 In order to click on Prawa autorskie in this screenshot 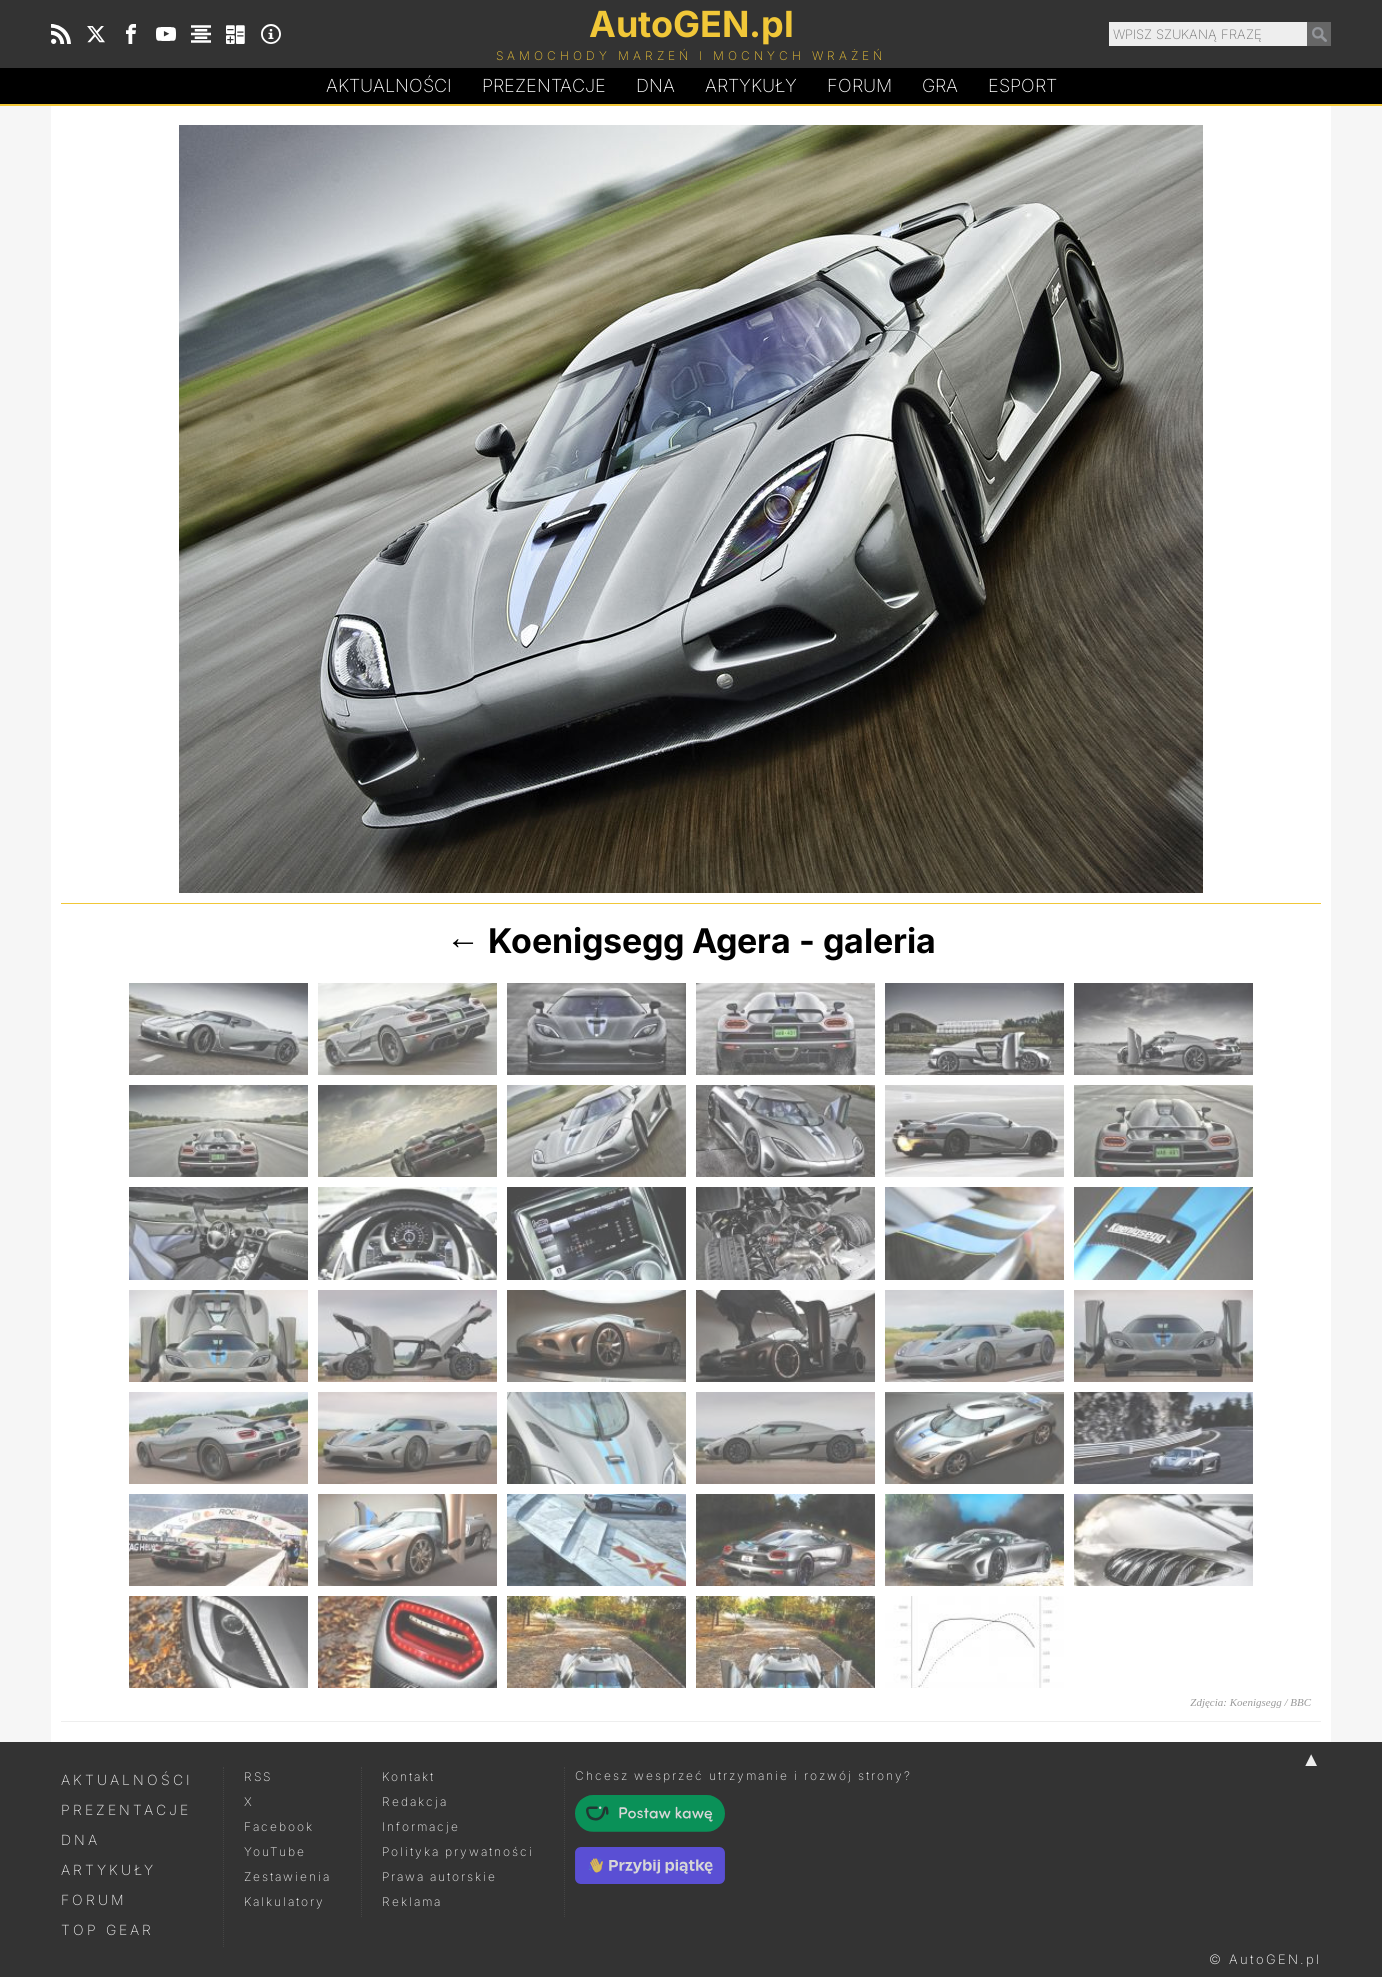, I will do `click(439, 1876)`.